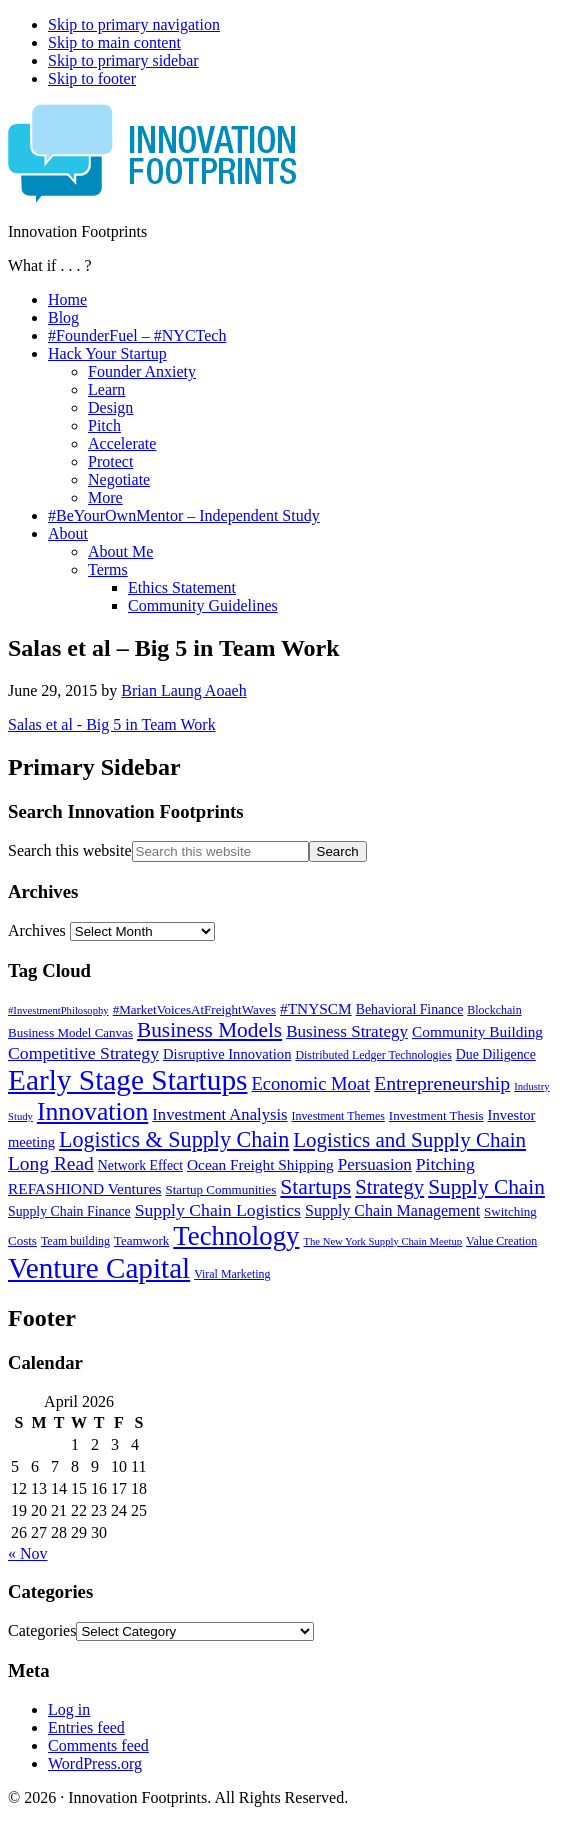  I want to click on Innovation [Innovation (45 items)], so click(92, 1111).